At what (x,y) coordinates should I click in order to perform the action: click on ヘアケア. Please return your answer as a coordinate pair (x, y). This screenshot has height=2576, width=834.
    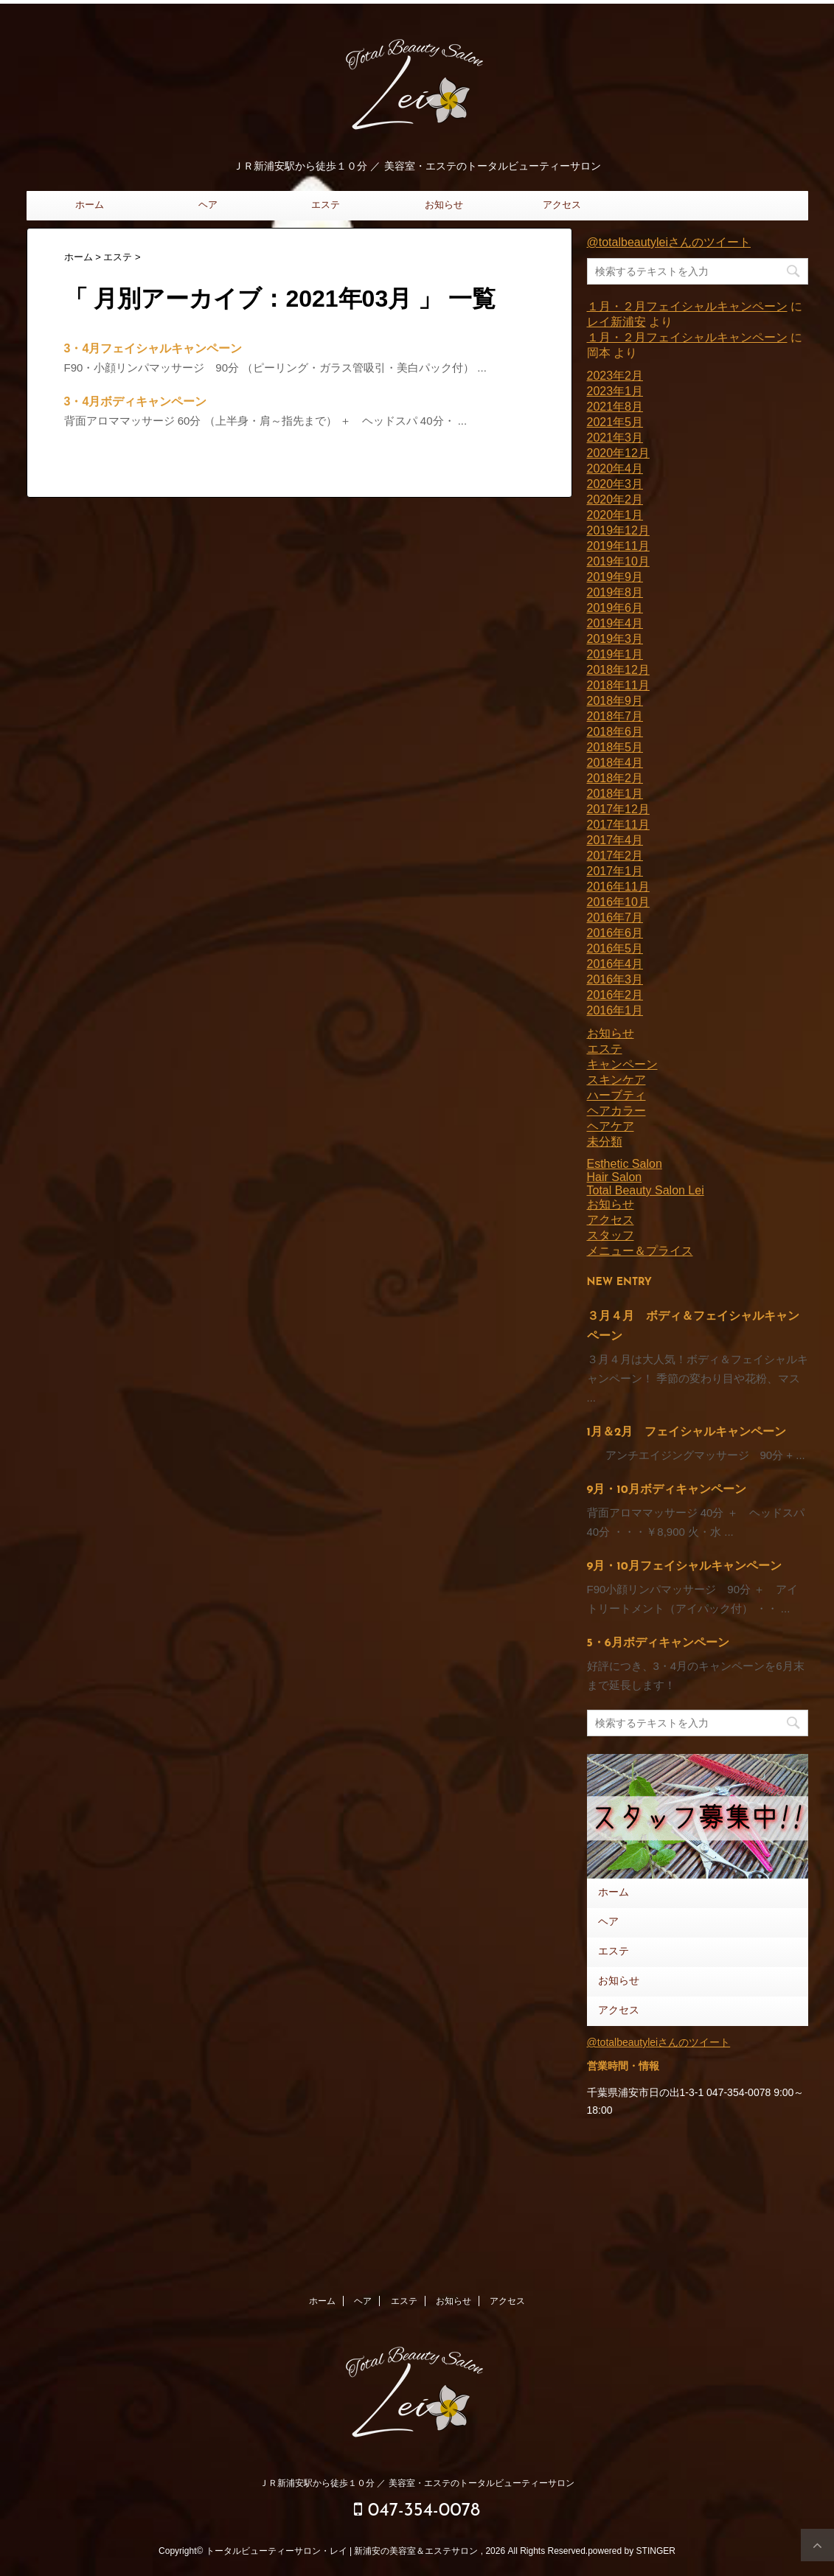
    Looking at the image, I should click on (610, 1126).